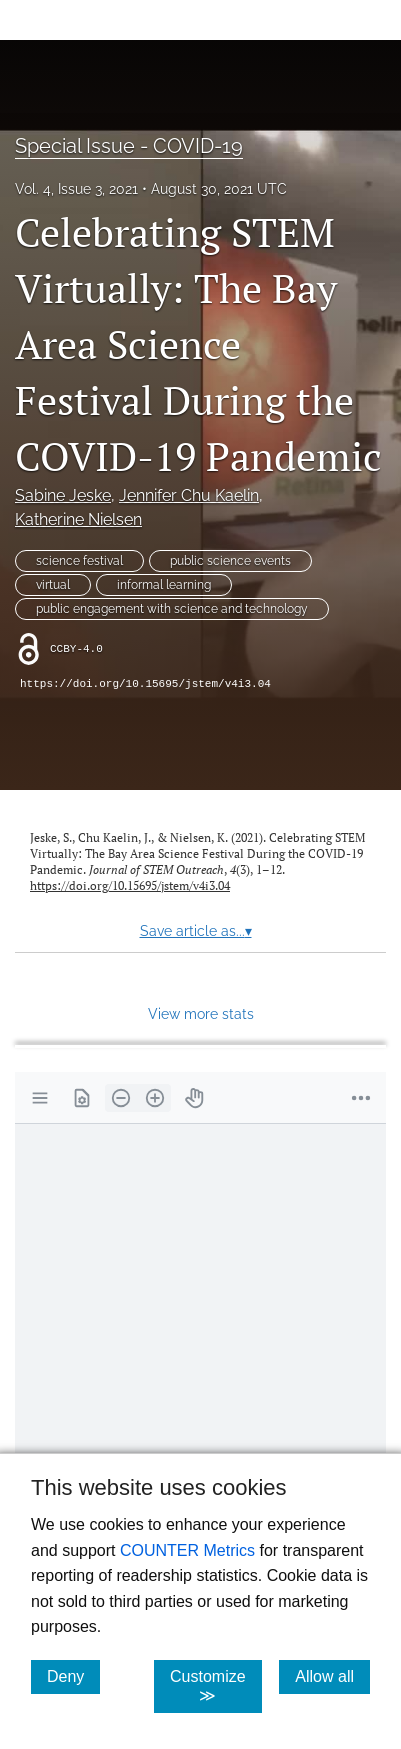 This screenshot has height=1749, width=401. What do you see at coordinates (332, 1676) in the screenshot?
I see `Allow all` at bounding box center [332, 1676].